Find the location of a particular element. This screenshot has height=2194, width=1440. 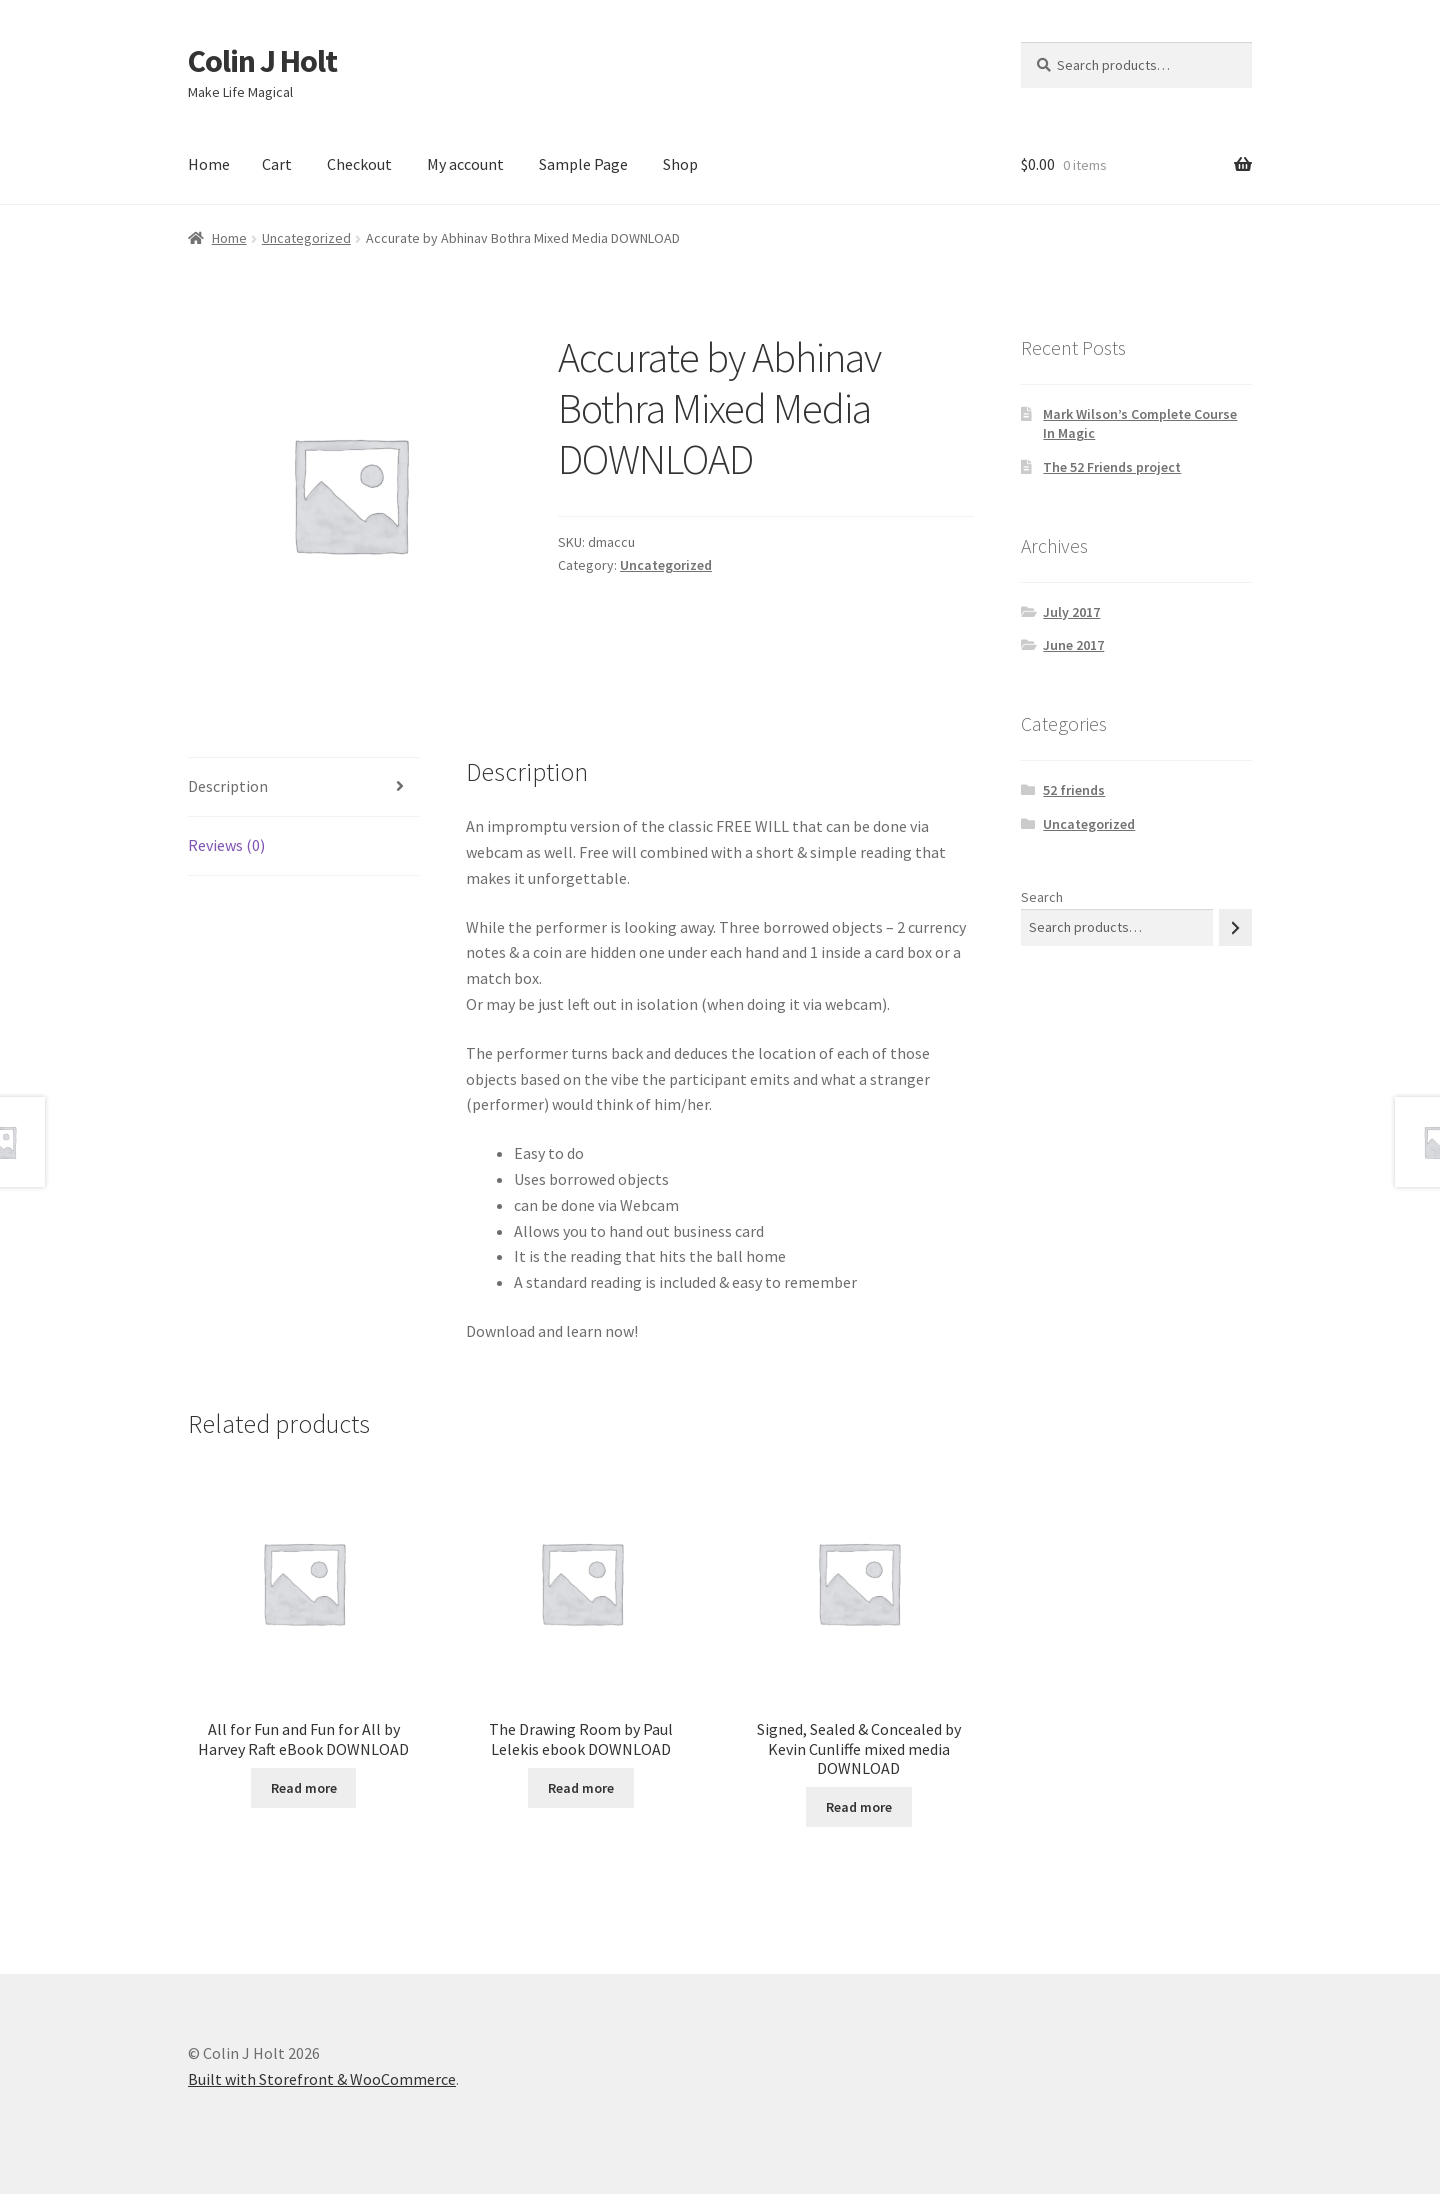

Read more [Read more about “The Drawing Room by Paul Lelekis ebook DOWNLOAD”] is located at coordinates (581, 1788).